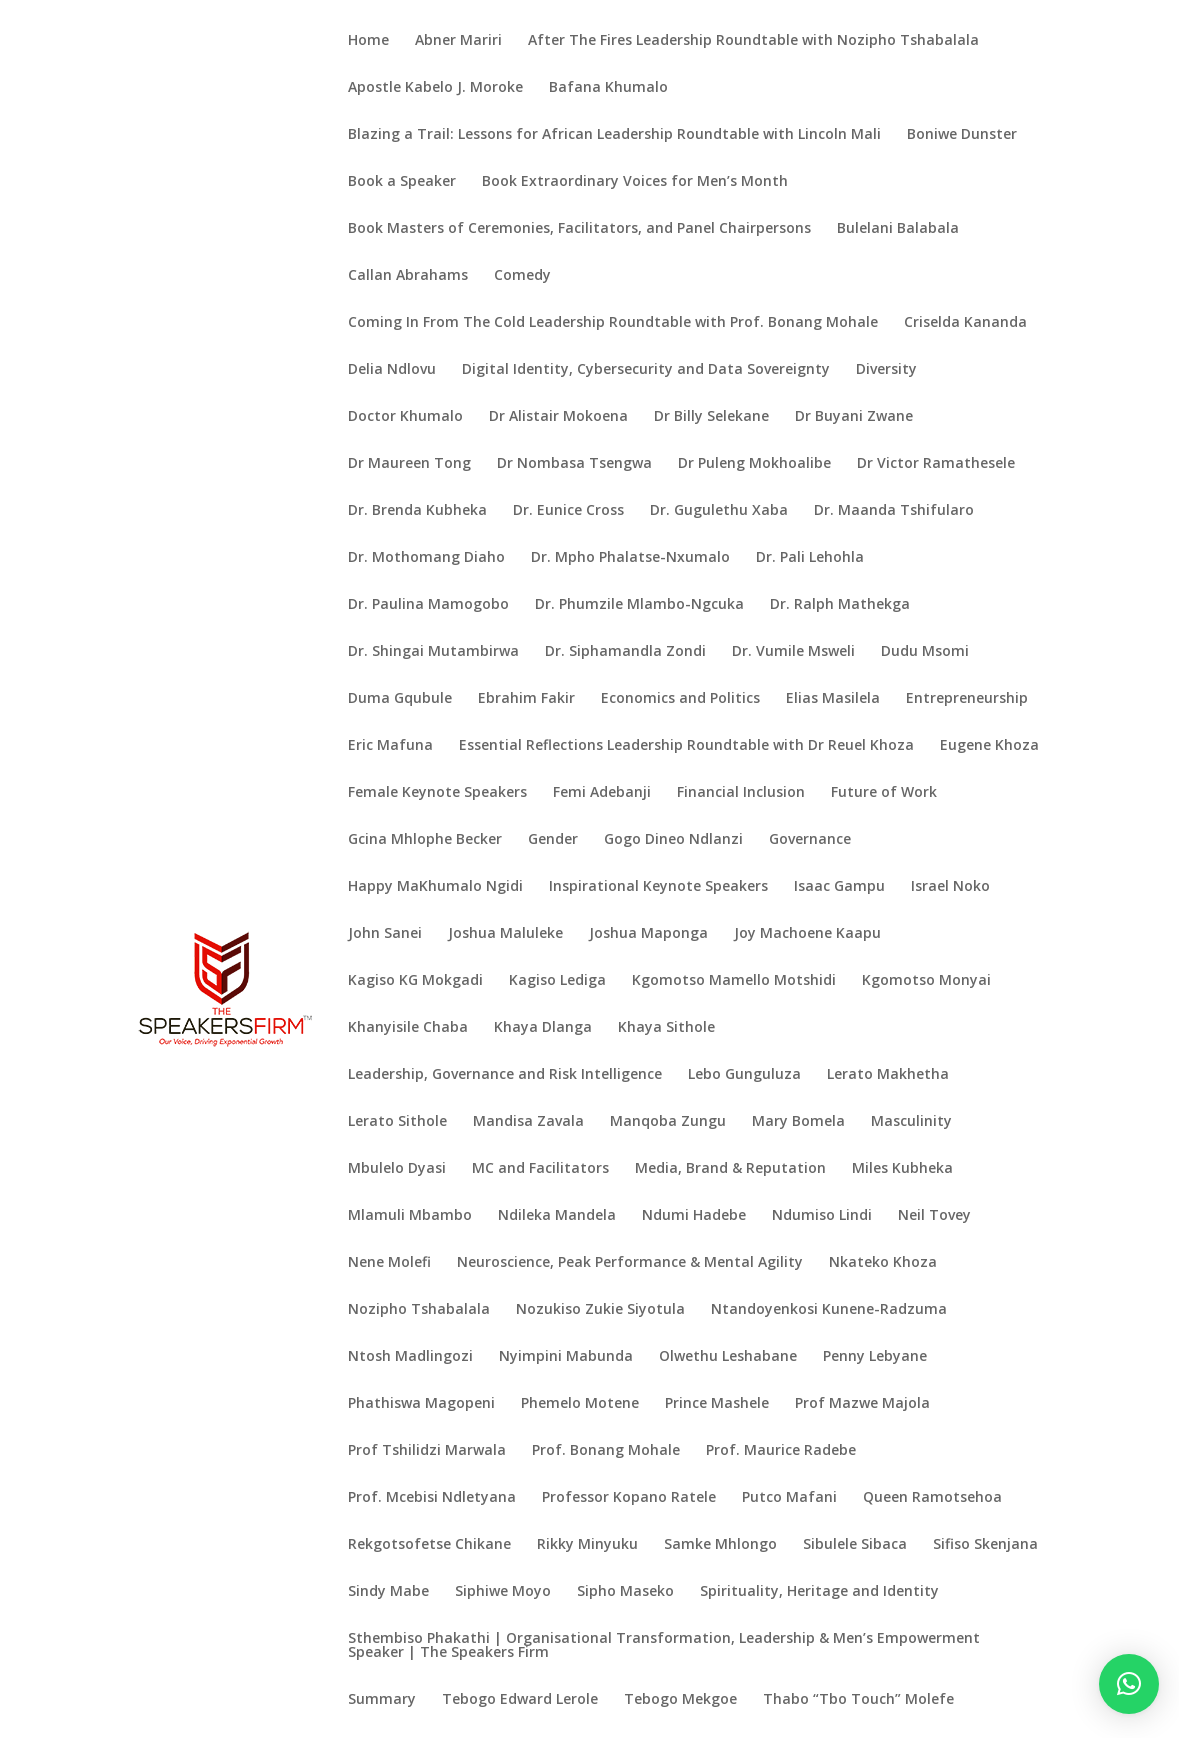 The height and width of the screenshot is (1738, 1179). What do you see at coordinates (528, 1122) in the screenshot?
I see `Mandisa Zavala` at bounding box center [528, 1122].